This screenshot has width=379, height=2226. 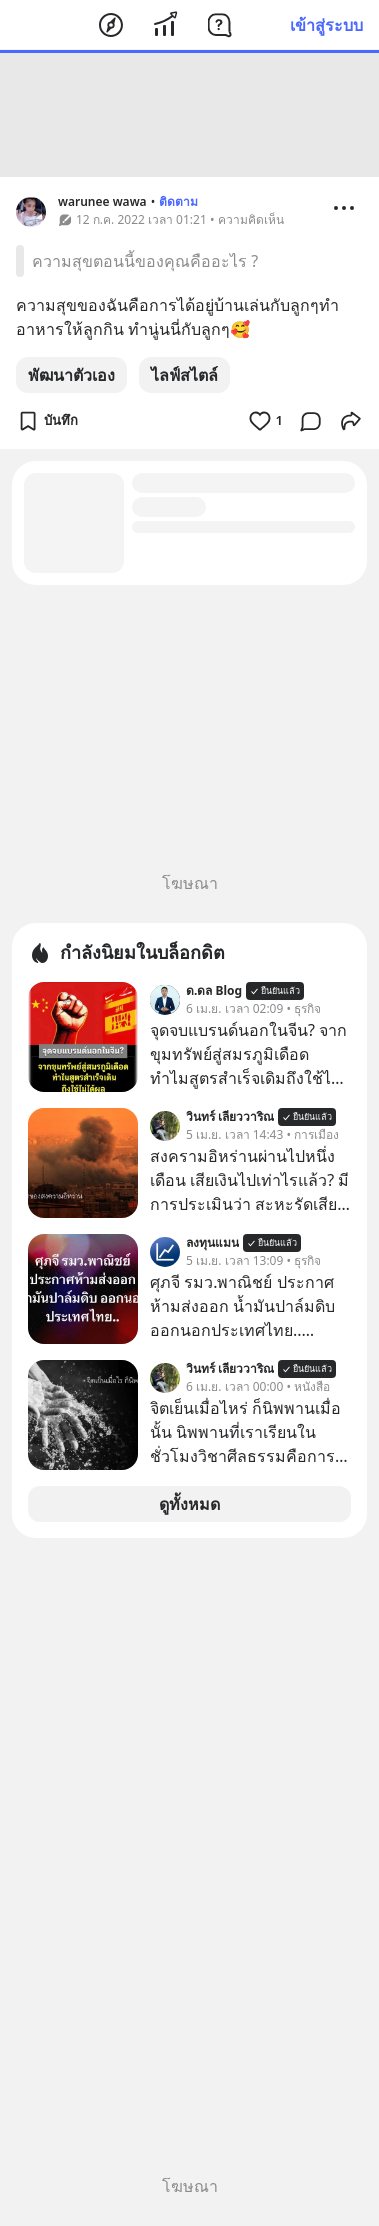 I want to click on ติดตาม, so click(x=178, y=201).